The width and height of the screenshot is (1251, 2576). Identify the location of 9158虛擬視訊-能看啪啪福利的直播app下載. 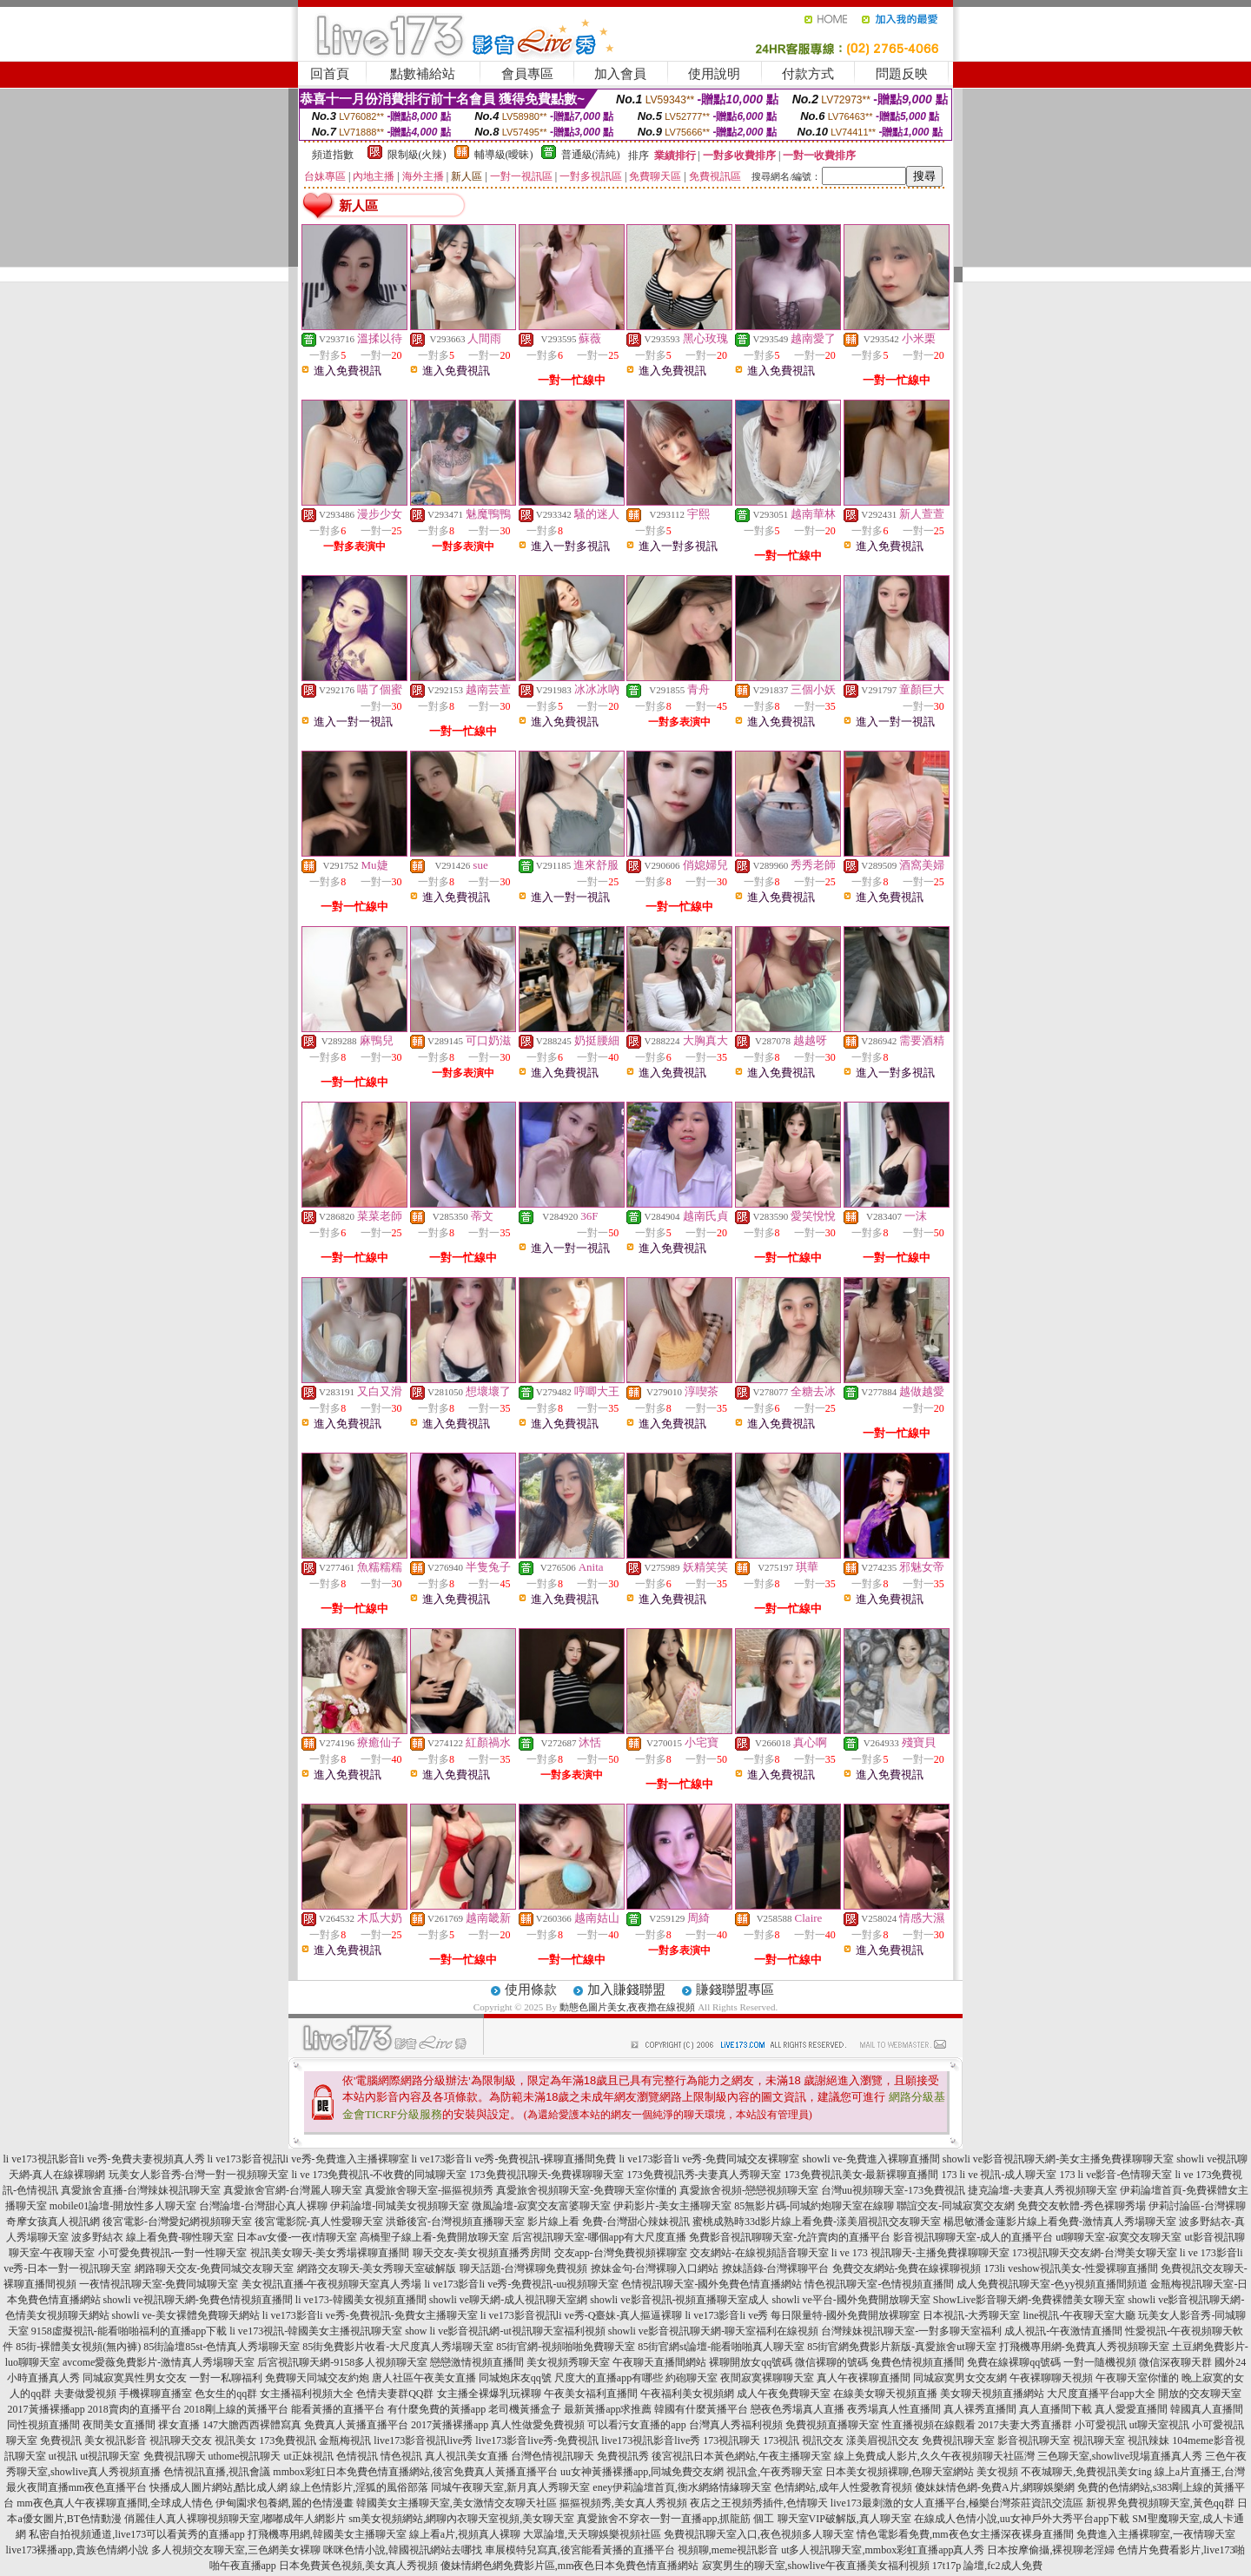
(129, 2331).